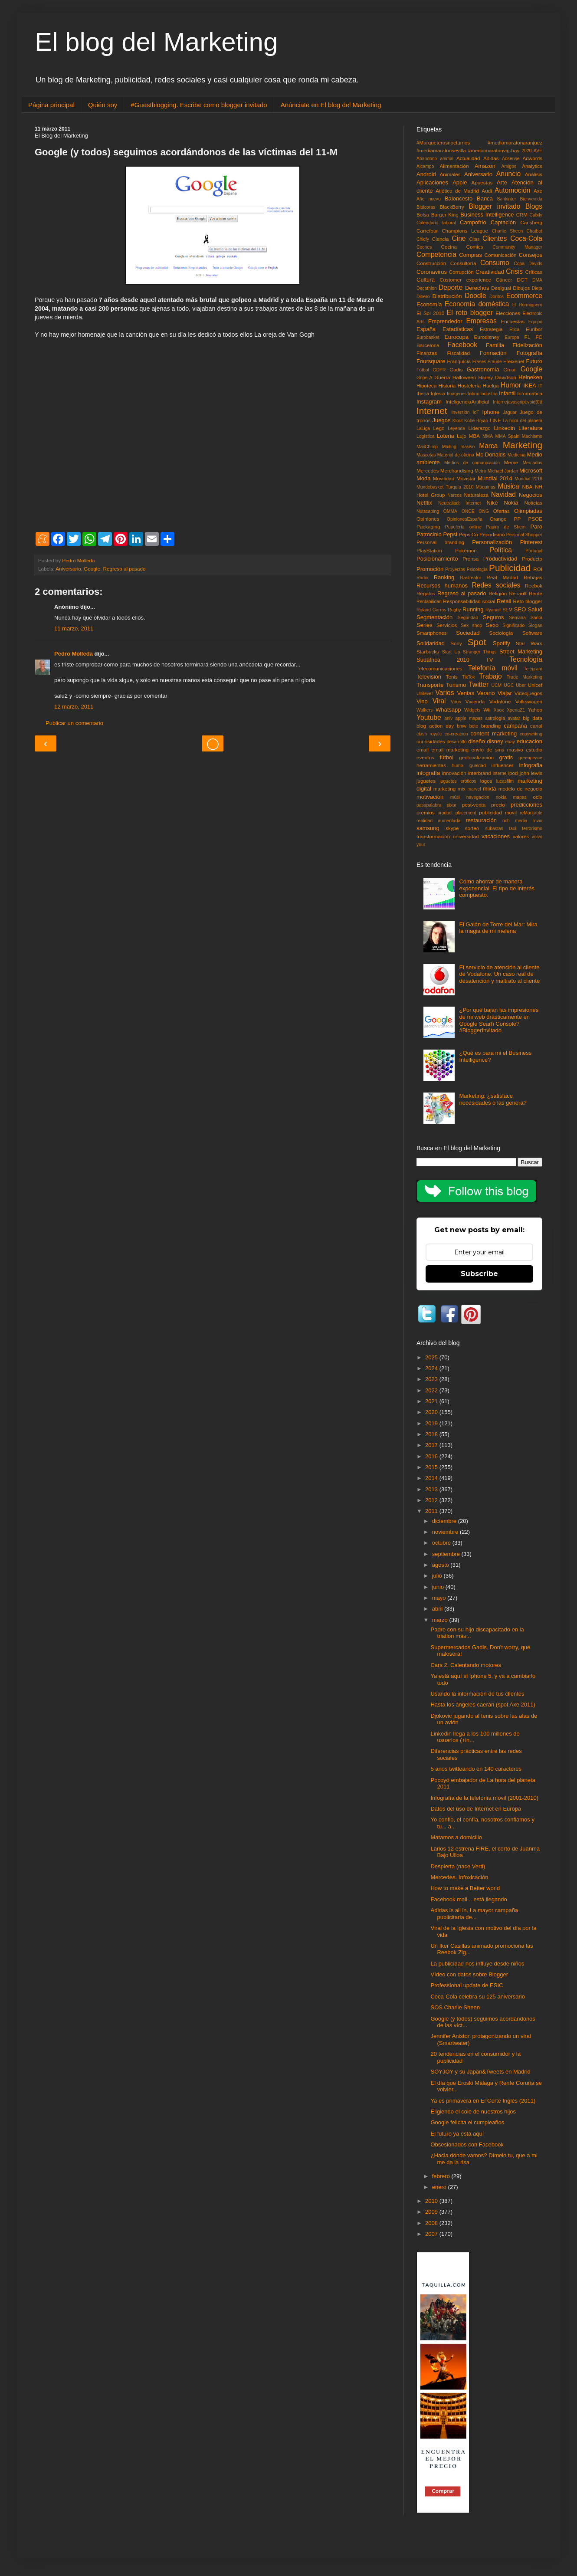 This screenshot has width=577, height=2576. What do you see at coordinates (531, 813) in the screenshot?
I see `reMarkable` at bounding box center [531, 813].